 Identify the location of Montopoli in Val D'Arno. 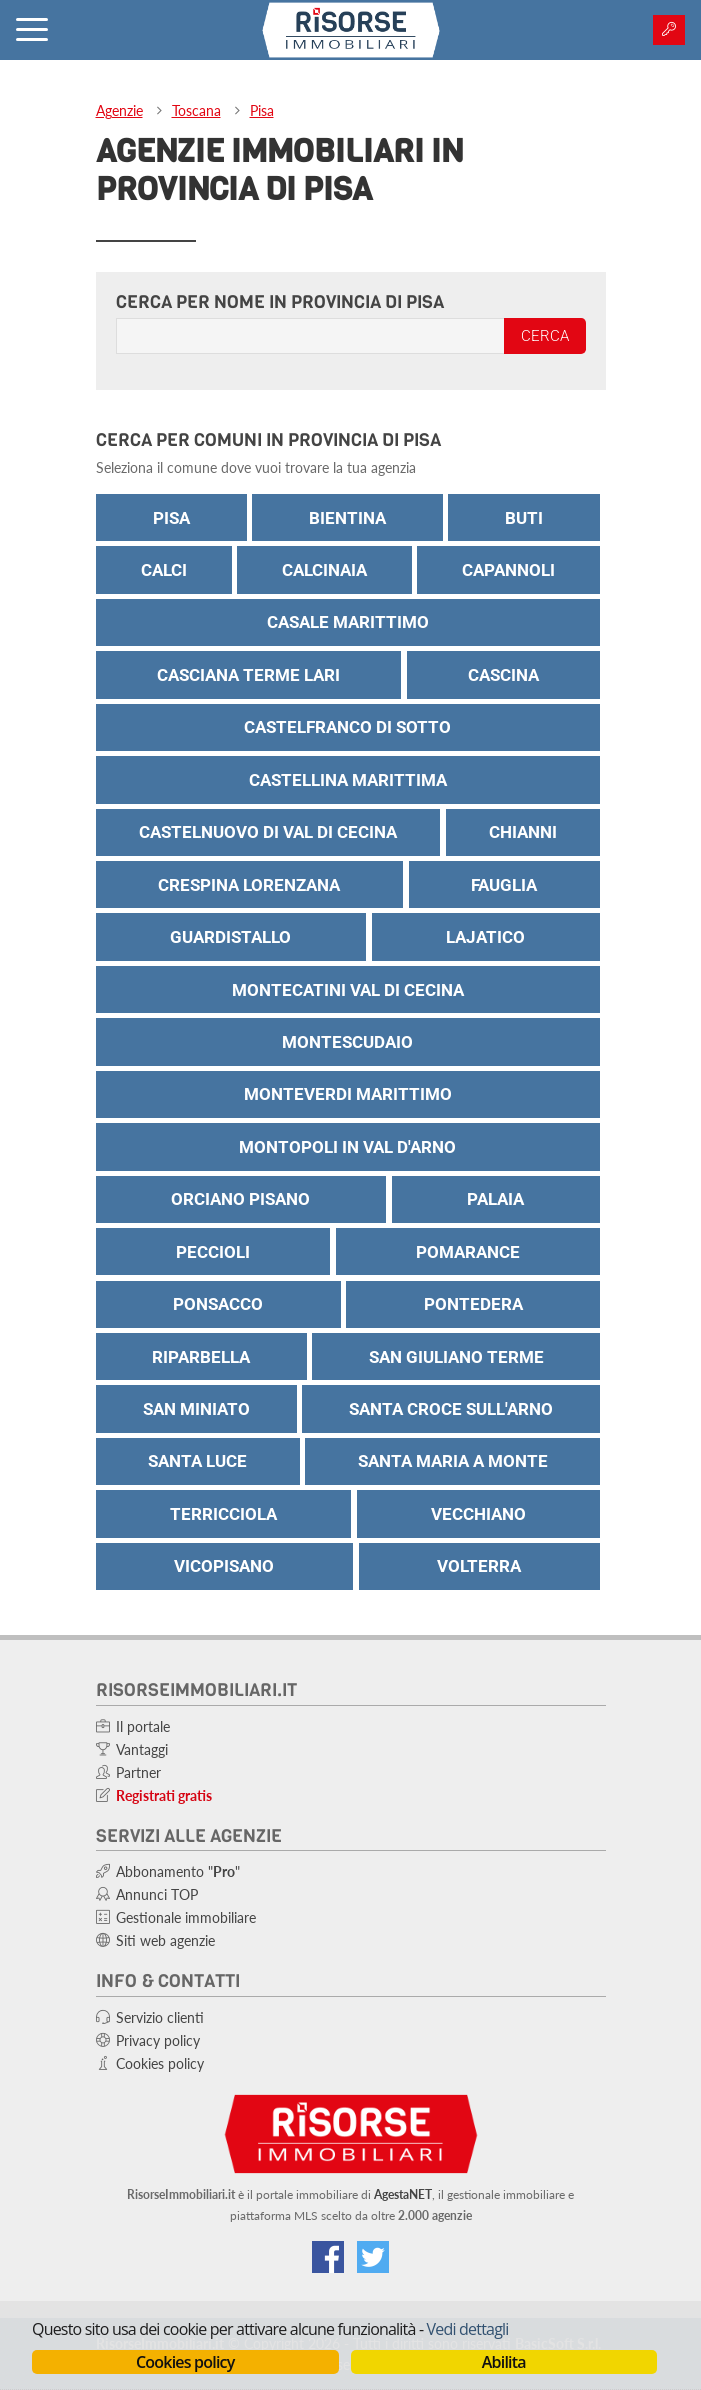
(347, 1147).